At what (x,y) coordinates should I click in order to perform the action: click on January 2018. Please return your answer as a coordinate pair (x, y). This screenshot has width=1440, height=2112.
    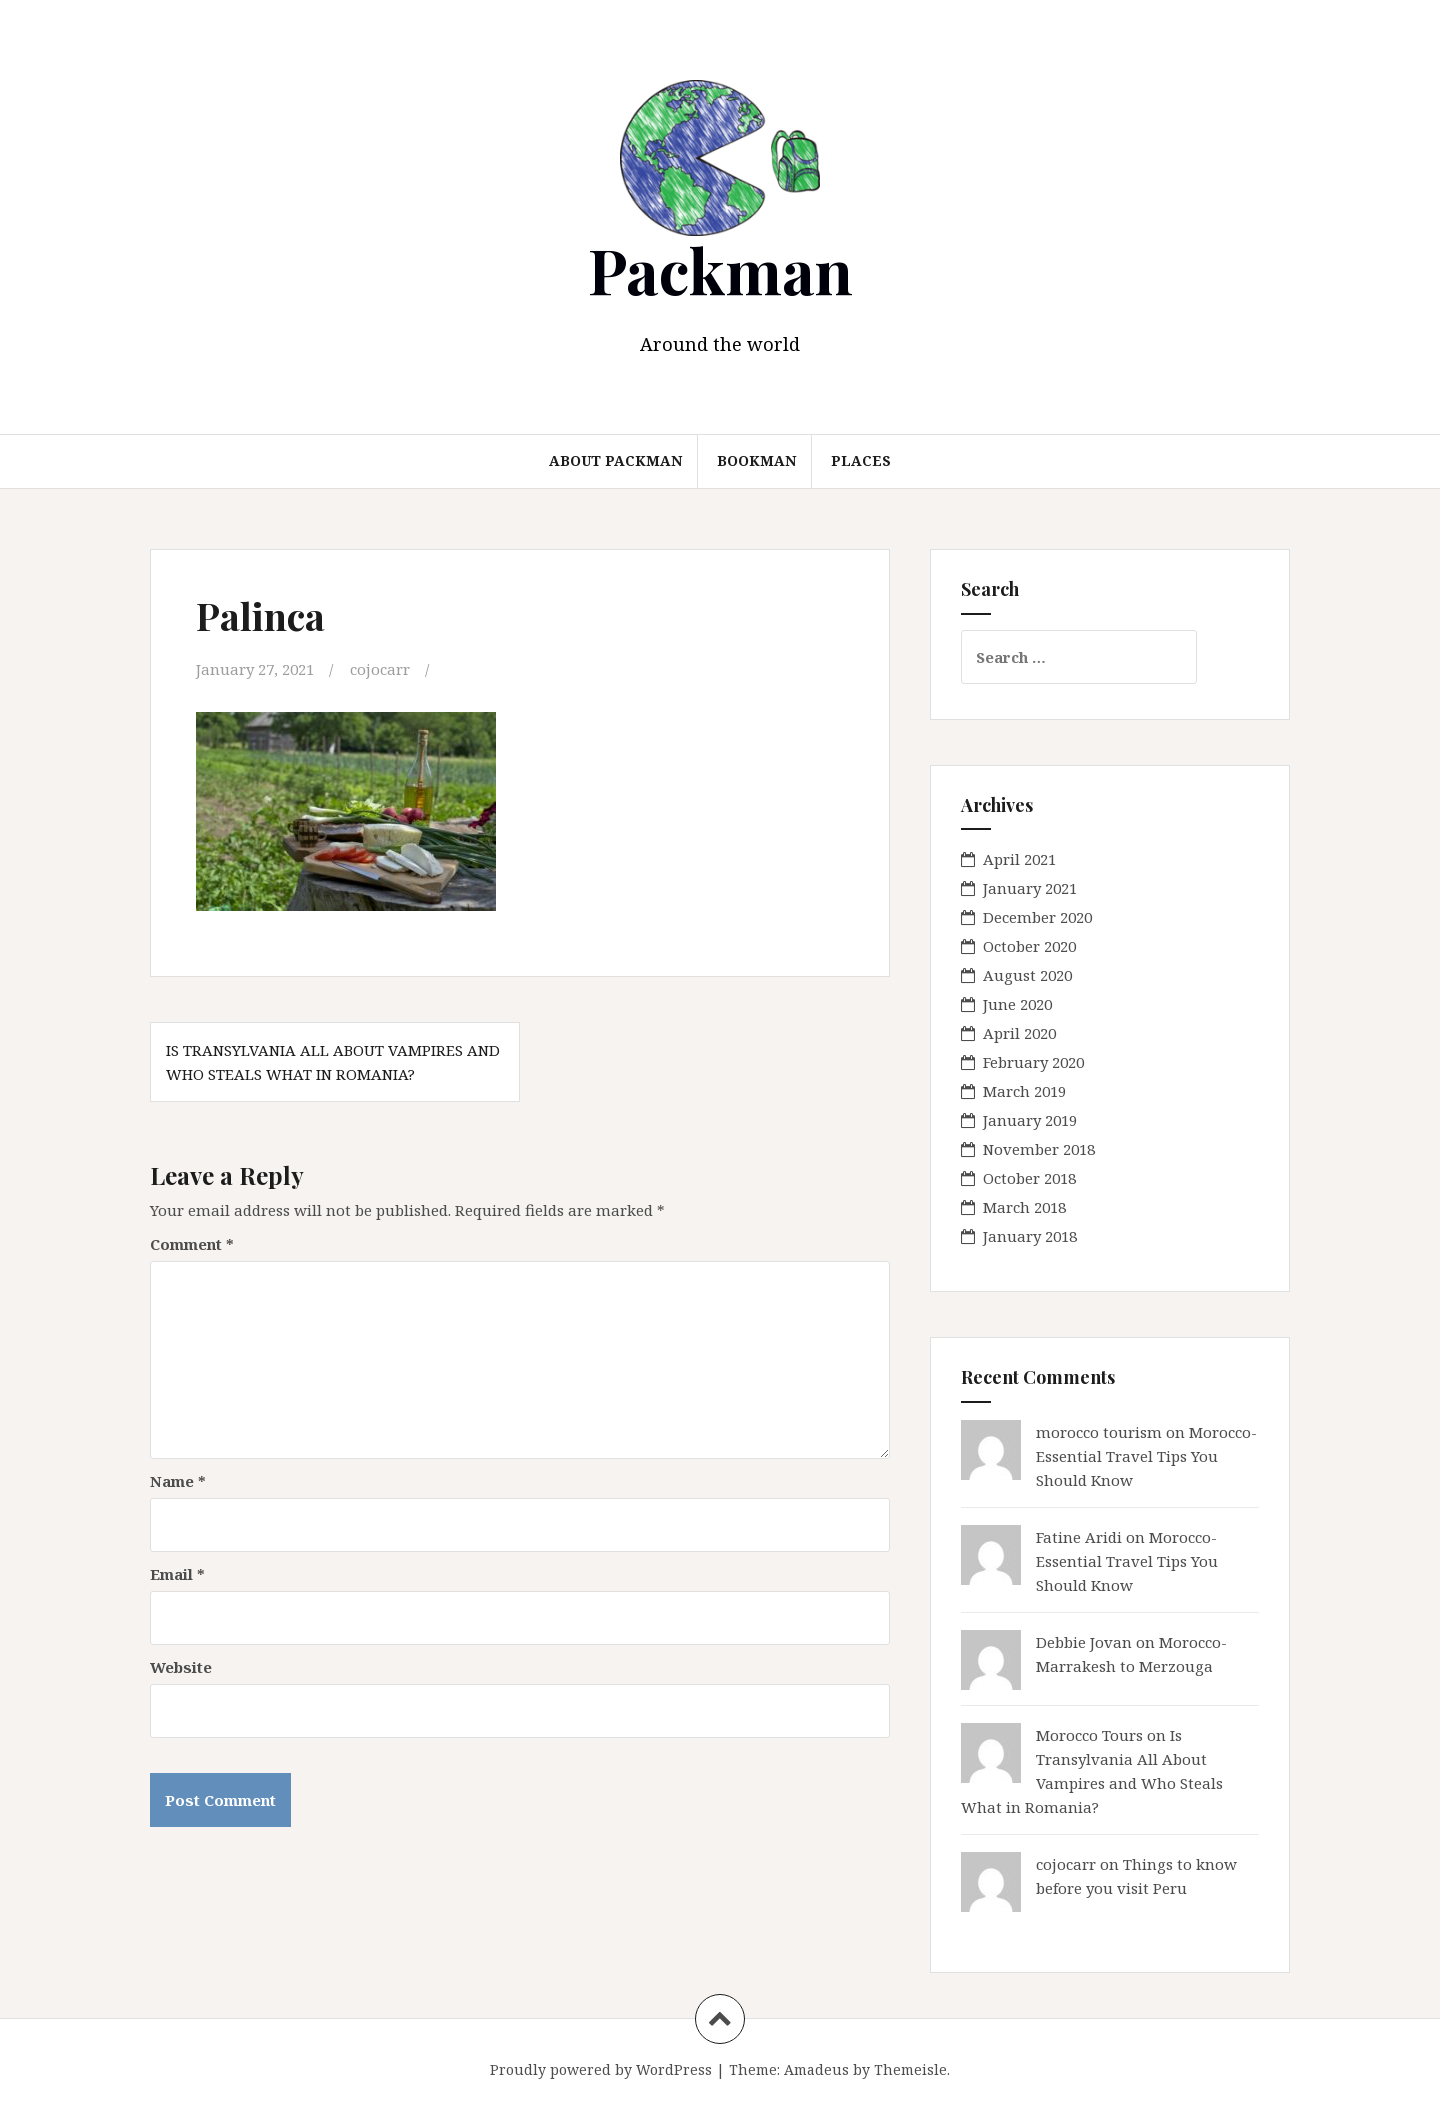
    Looking at the image, I should click on (1030, 1236).